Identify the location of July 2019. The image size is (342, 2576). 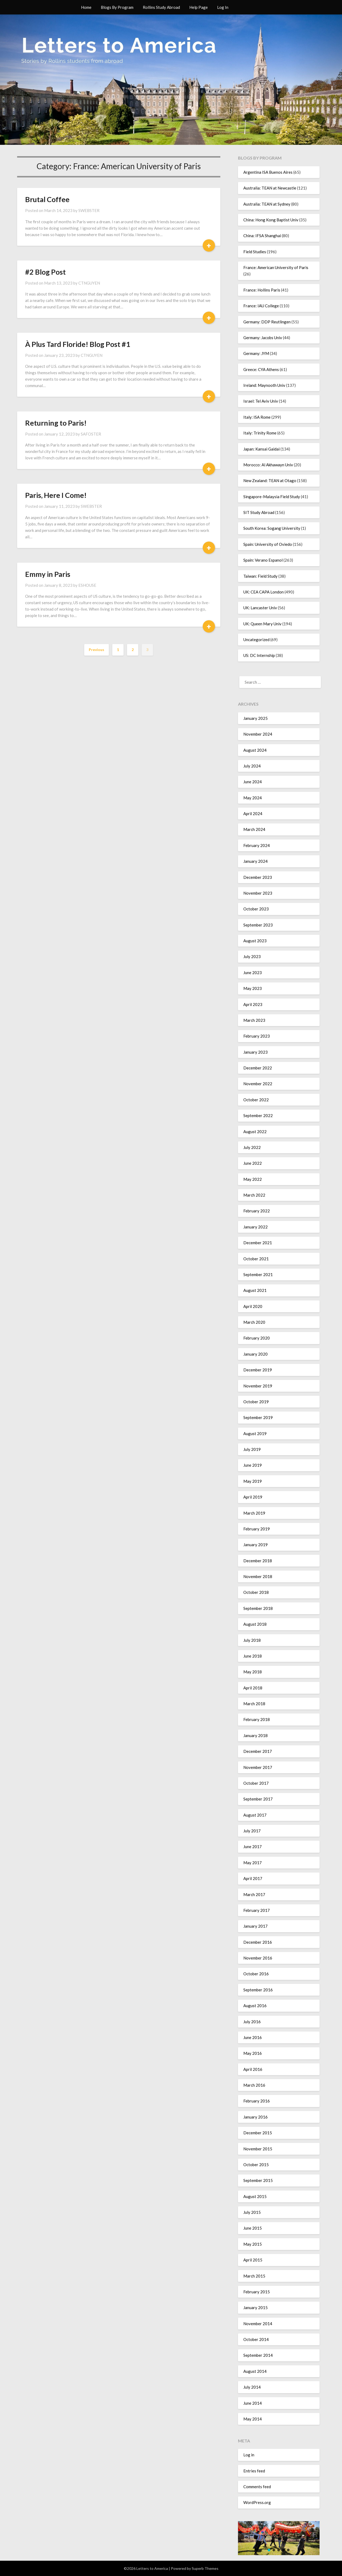
(252, 1449).